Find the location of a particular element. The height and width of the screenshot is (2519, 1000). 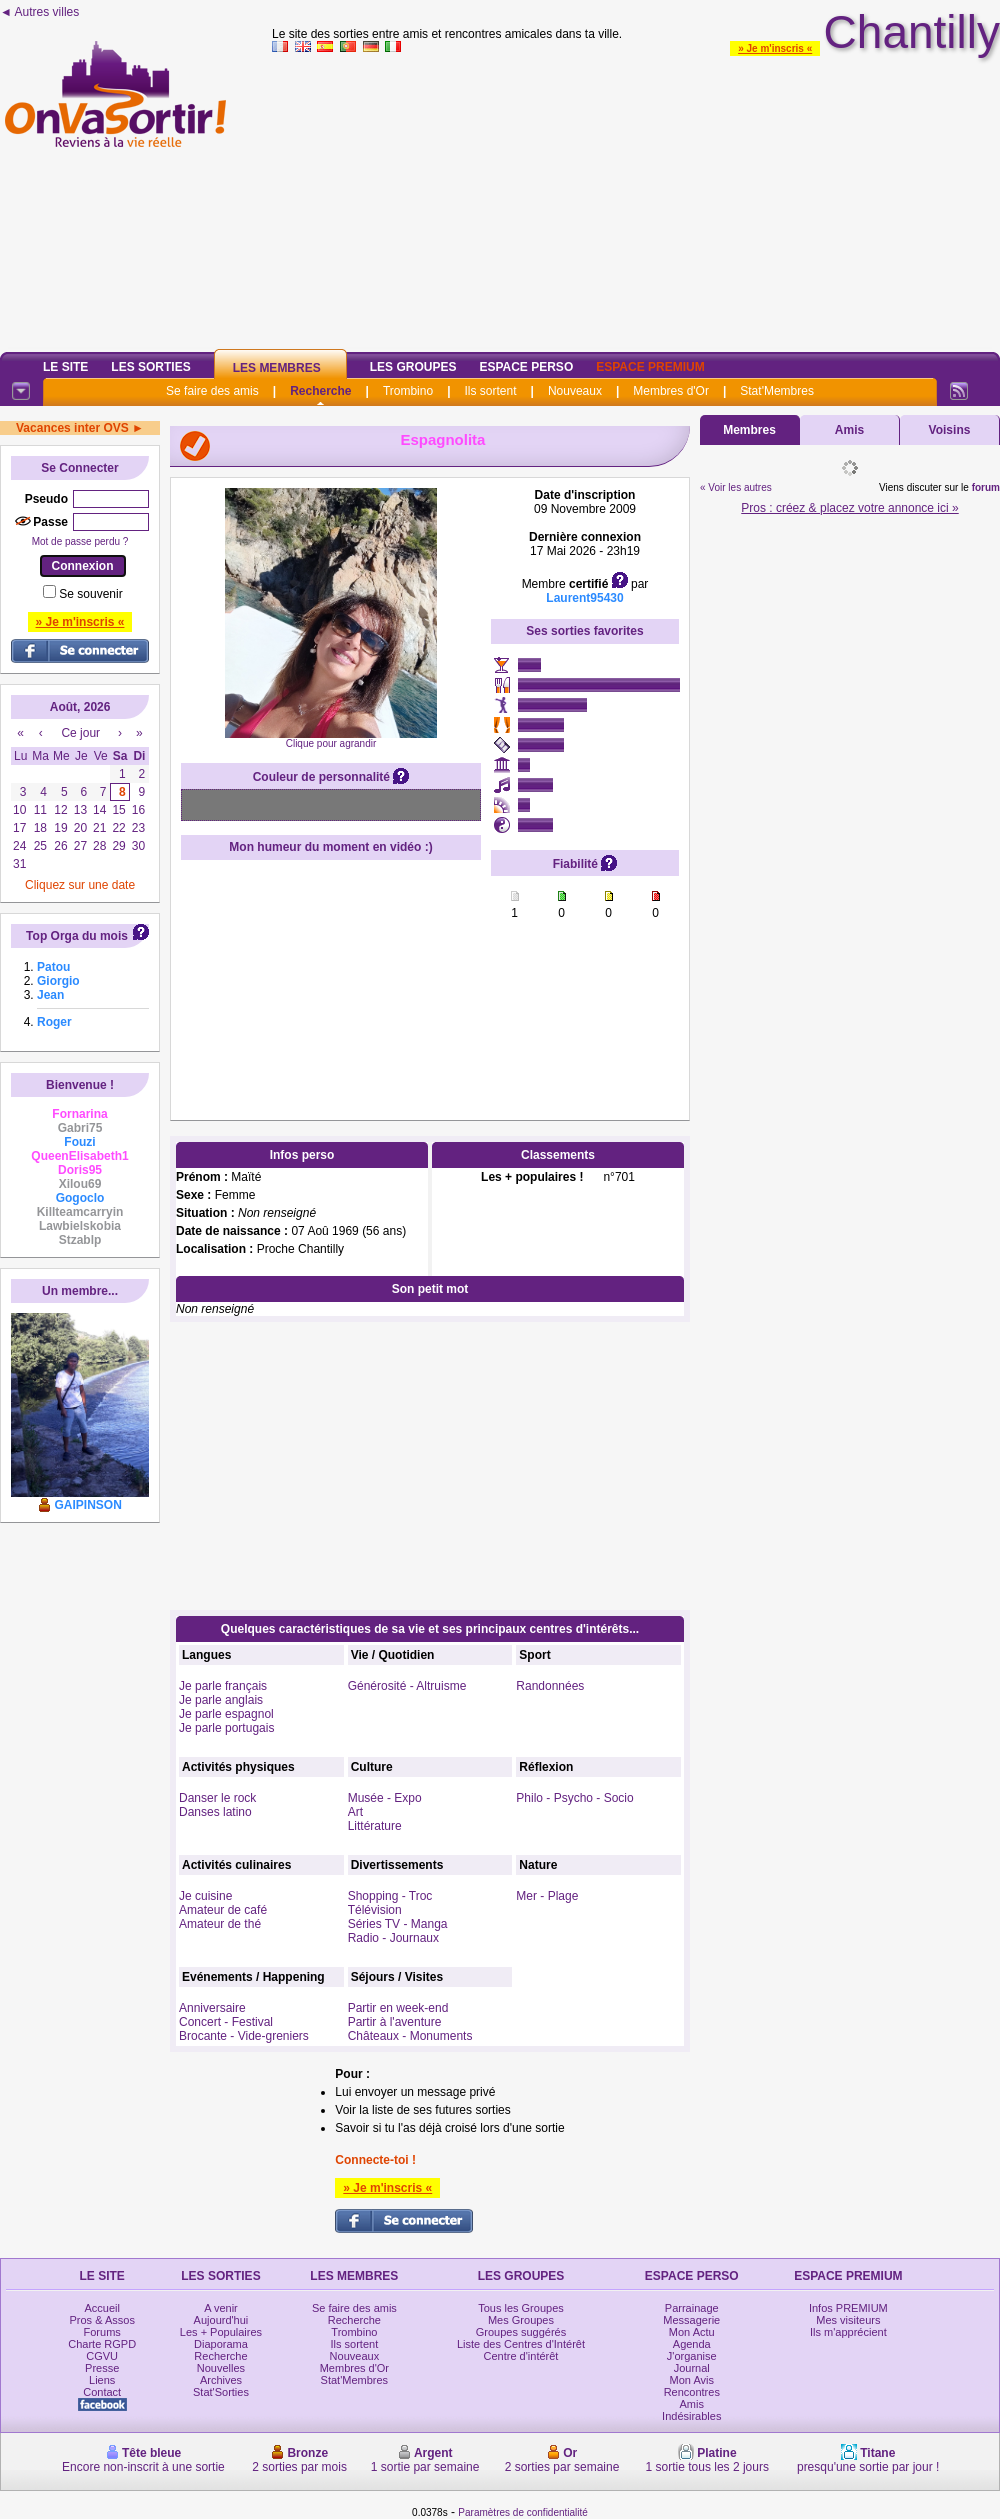

Stat'Sorties is located at coordinates (221, 2392).